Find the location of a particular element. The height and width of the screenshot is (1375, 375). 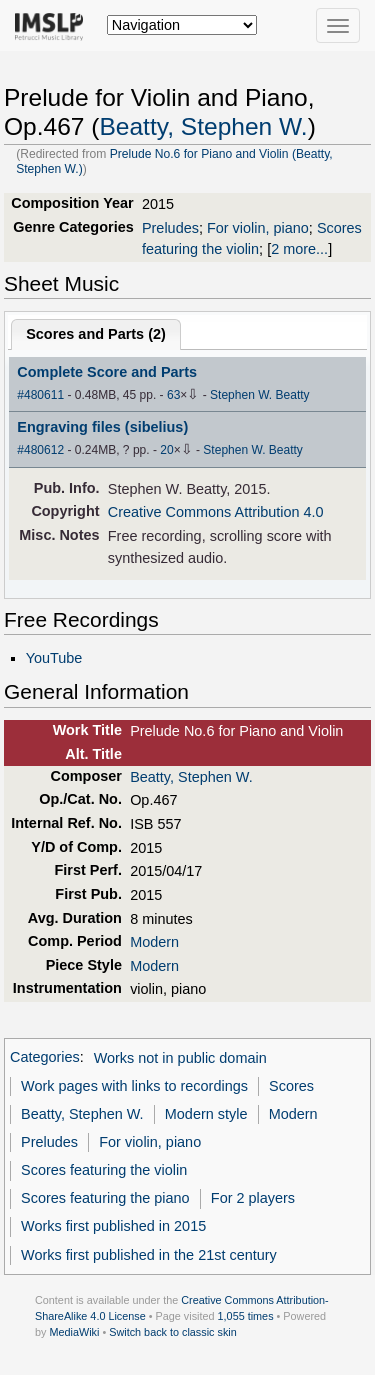

Stephen W. Beatty is located at coordinates (260, 395).